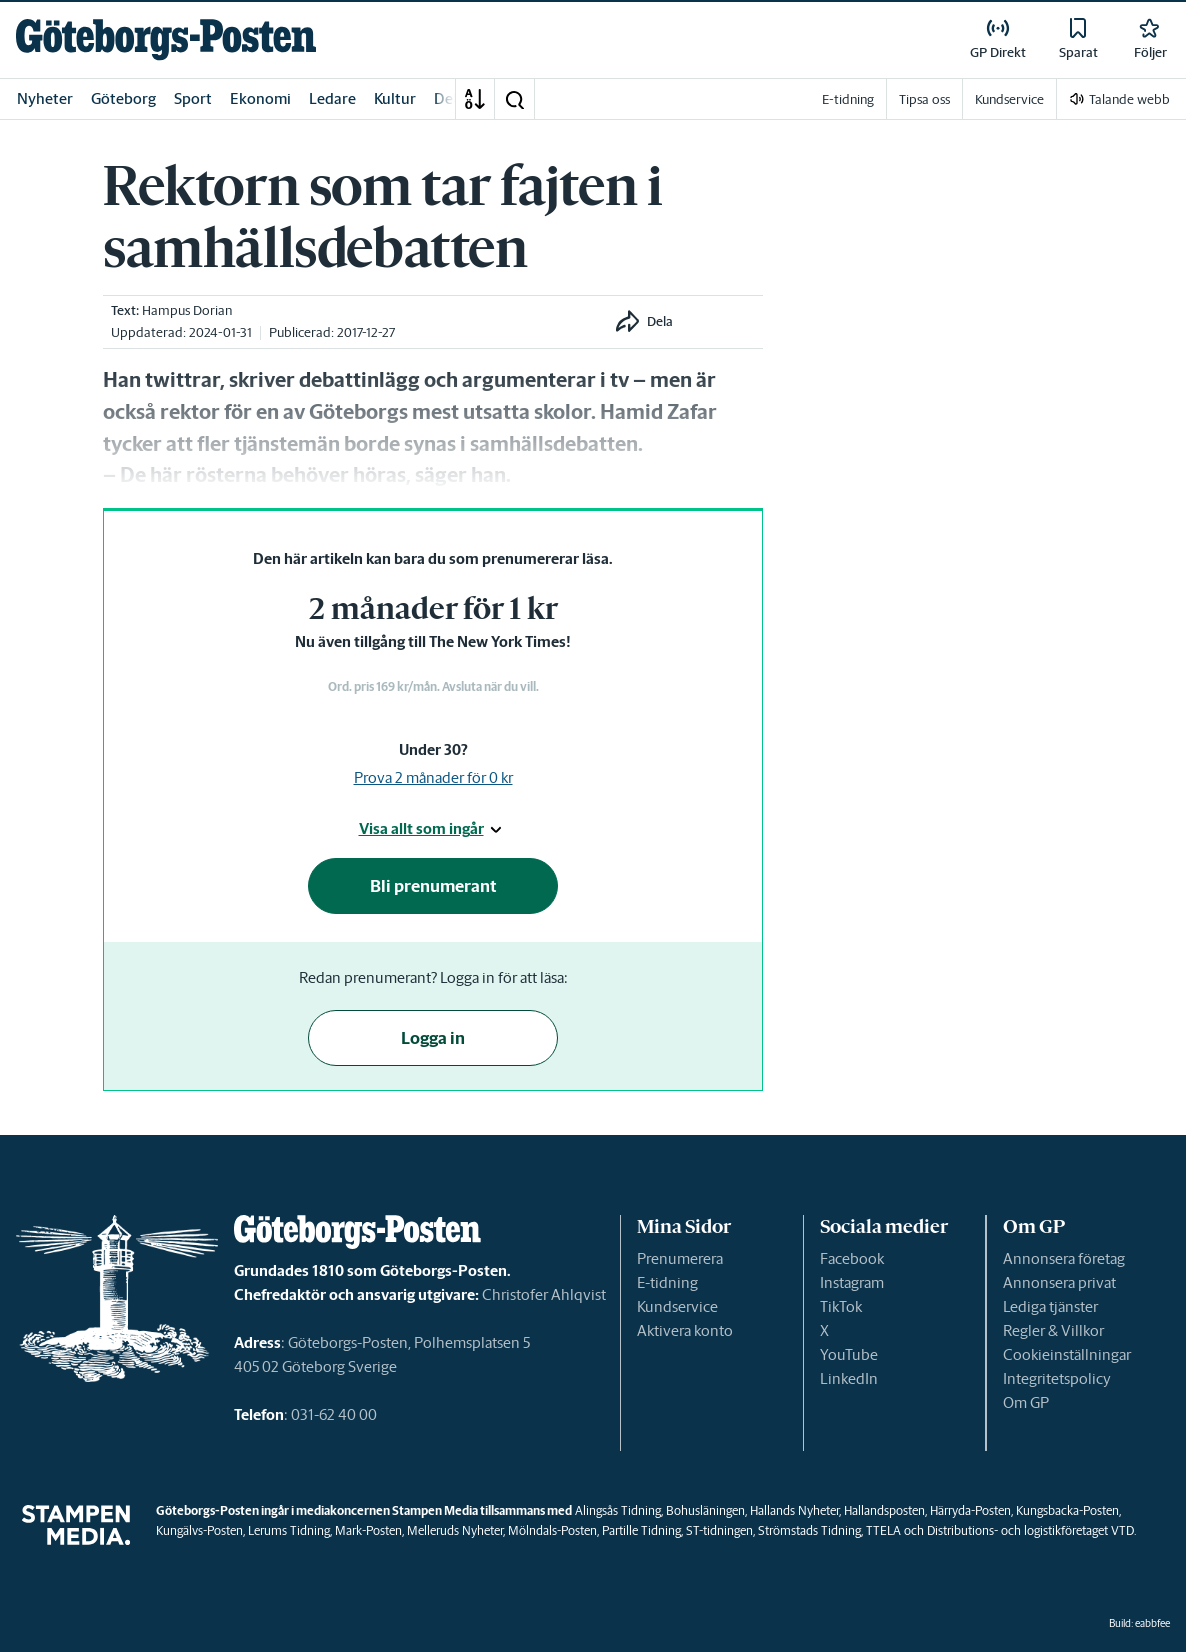 This screenshot has width=1186, height=1652. I want to click on Ekonomi, so click(260, 98).